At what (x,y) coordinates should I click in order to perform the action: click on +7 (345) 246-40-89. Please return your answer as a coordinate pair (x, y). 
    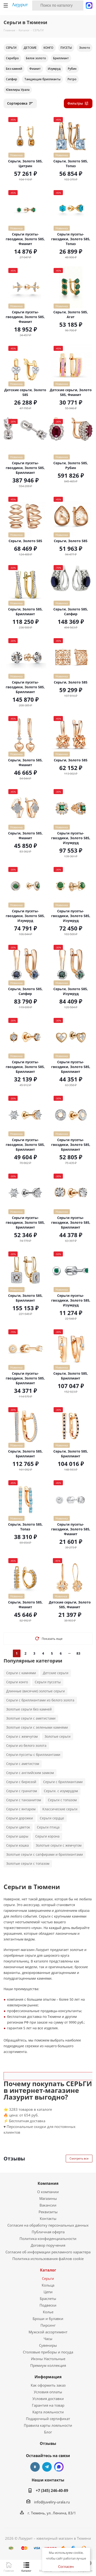
    Looking at the image, I should click on (52, 2490).